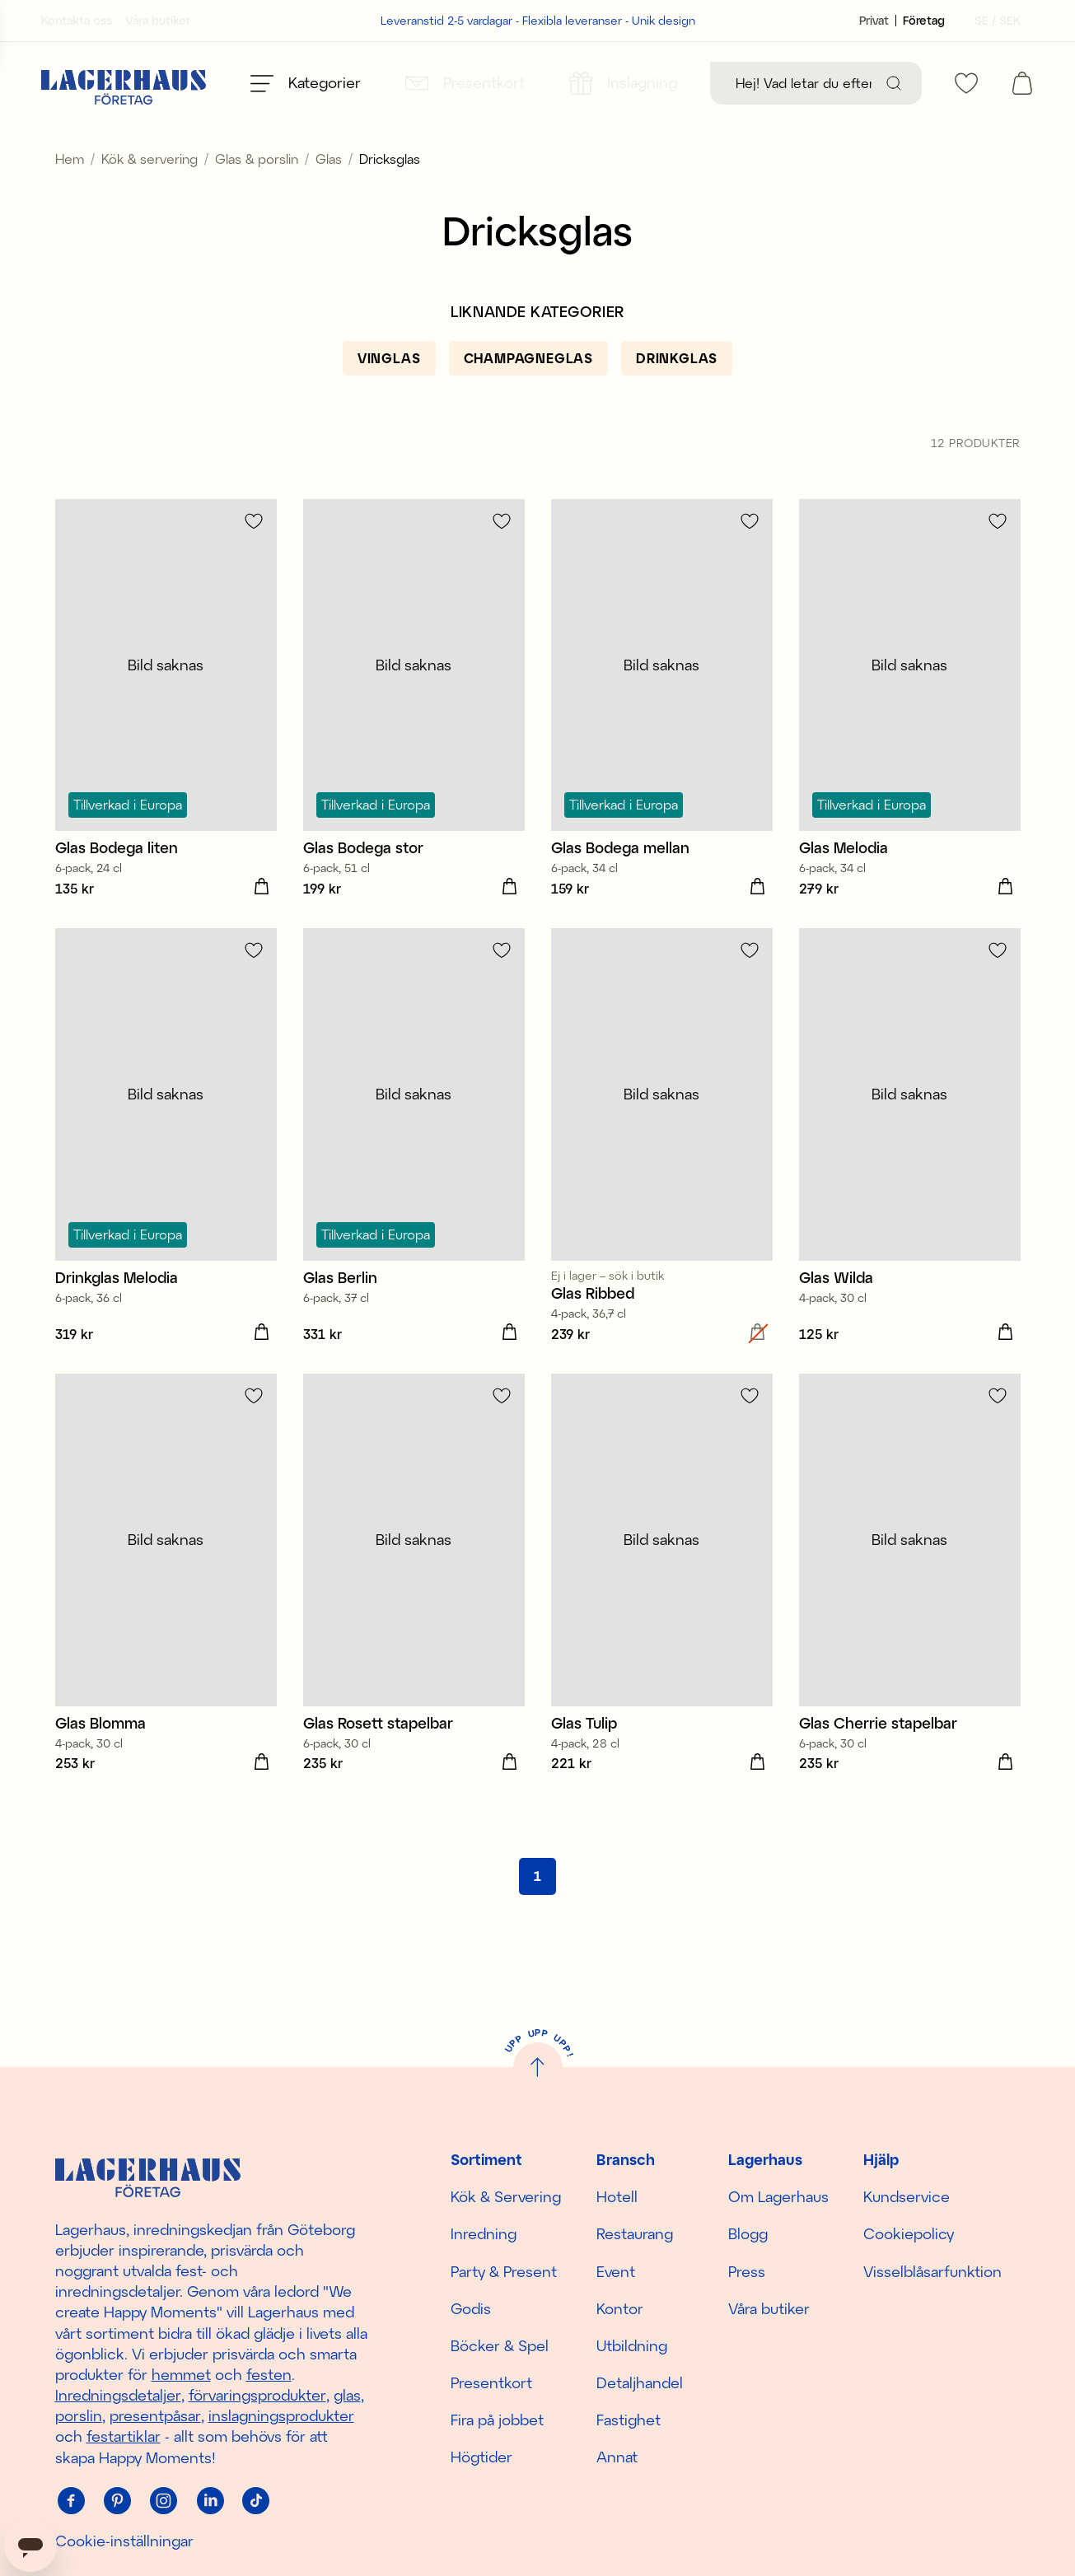  I want to click on Spana in säsongens nyheter, so click(538, 143).